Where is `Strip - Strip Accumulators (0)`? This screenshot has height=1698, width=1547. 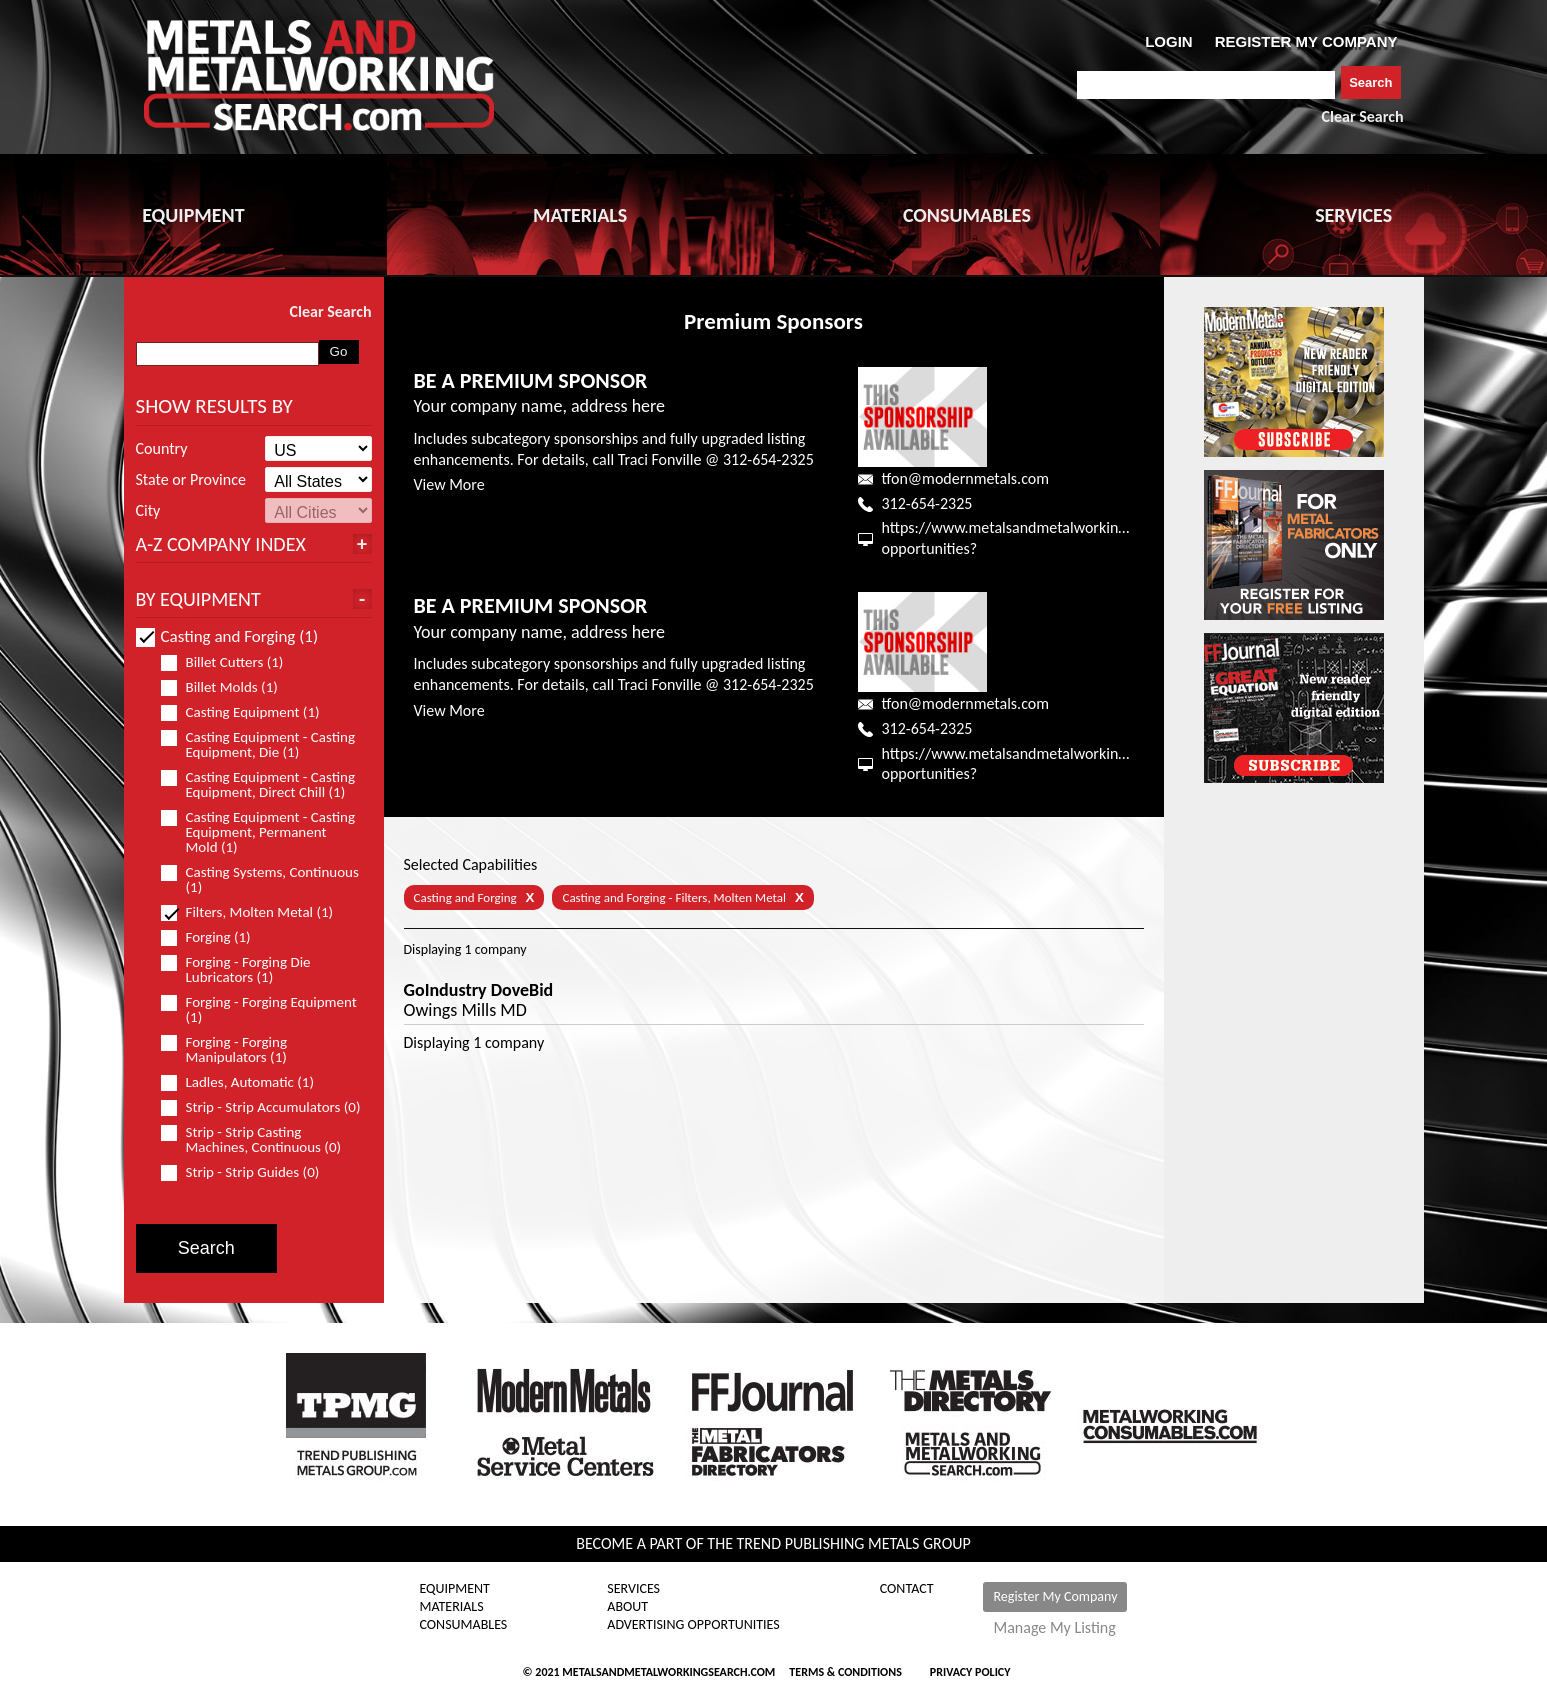
Strip - Strip Accumulators (0) is located at coordinates (261, 1107).